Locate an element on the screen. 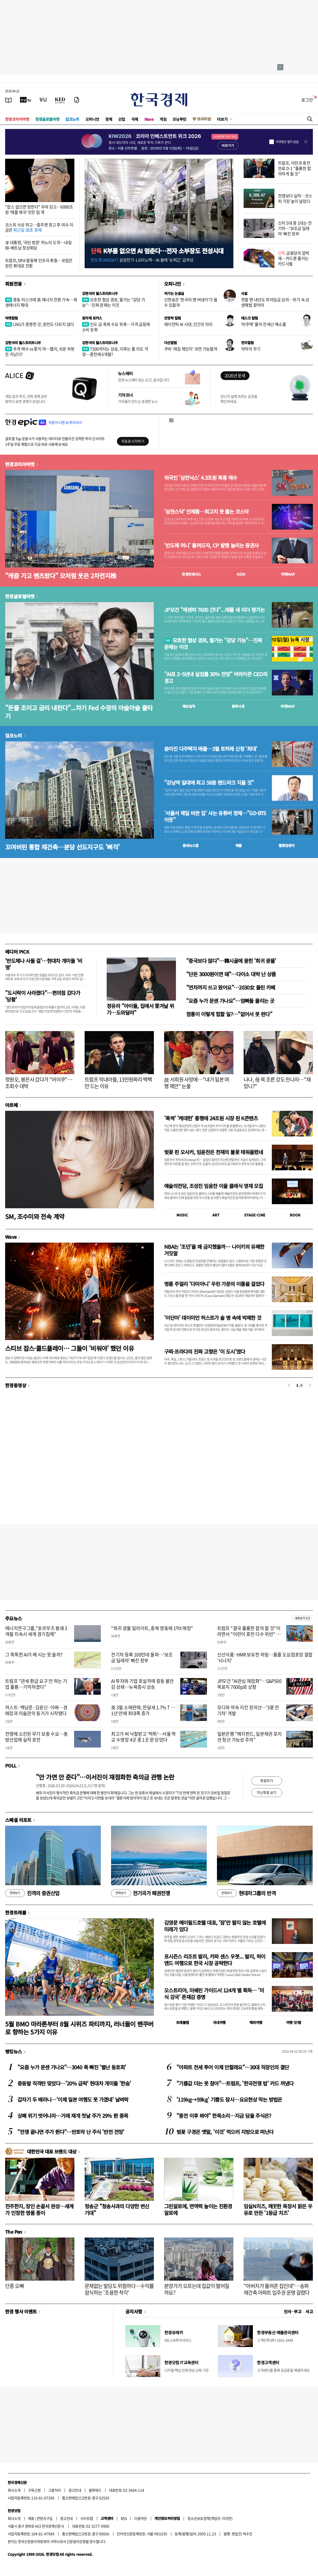 The height and width of the screenshot is (2576, 318). 상폐 위기 벗어나자…거래 재개 첫날 주가 29% 뛴 종목 is located at coordinates (72, 2115).